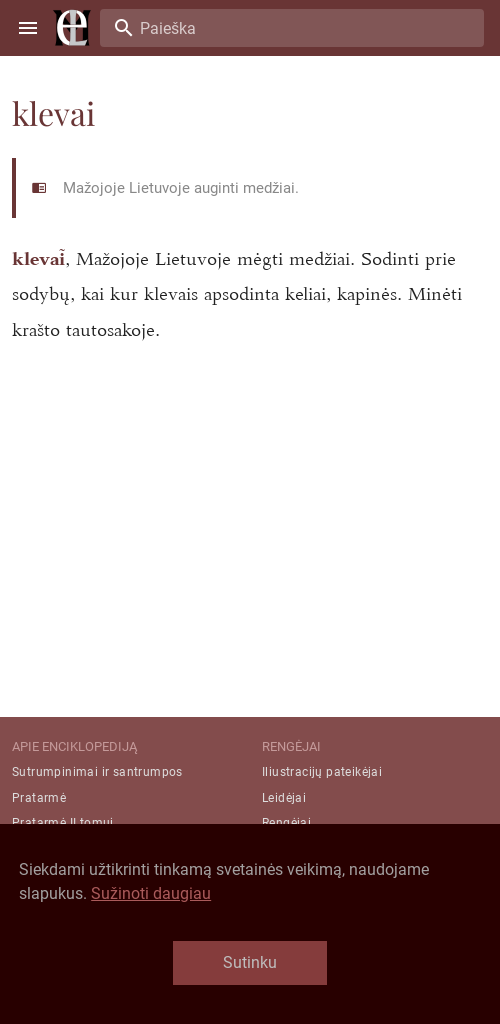  What do you see at coordinates (322, 772) in the screenshot?
I see `Iliustracijų pateikėjai` at bounding box center [322, 772].